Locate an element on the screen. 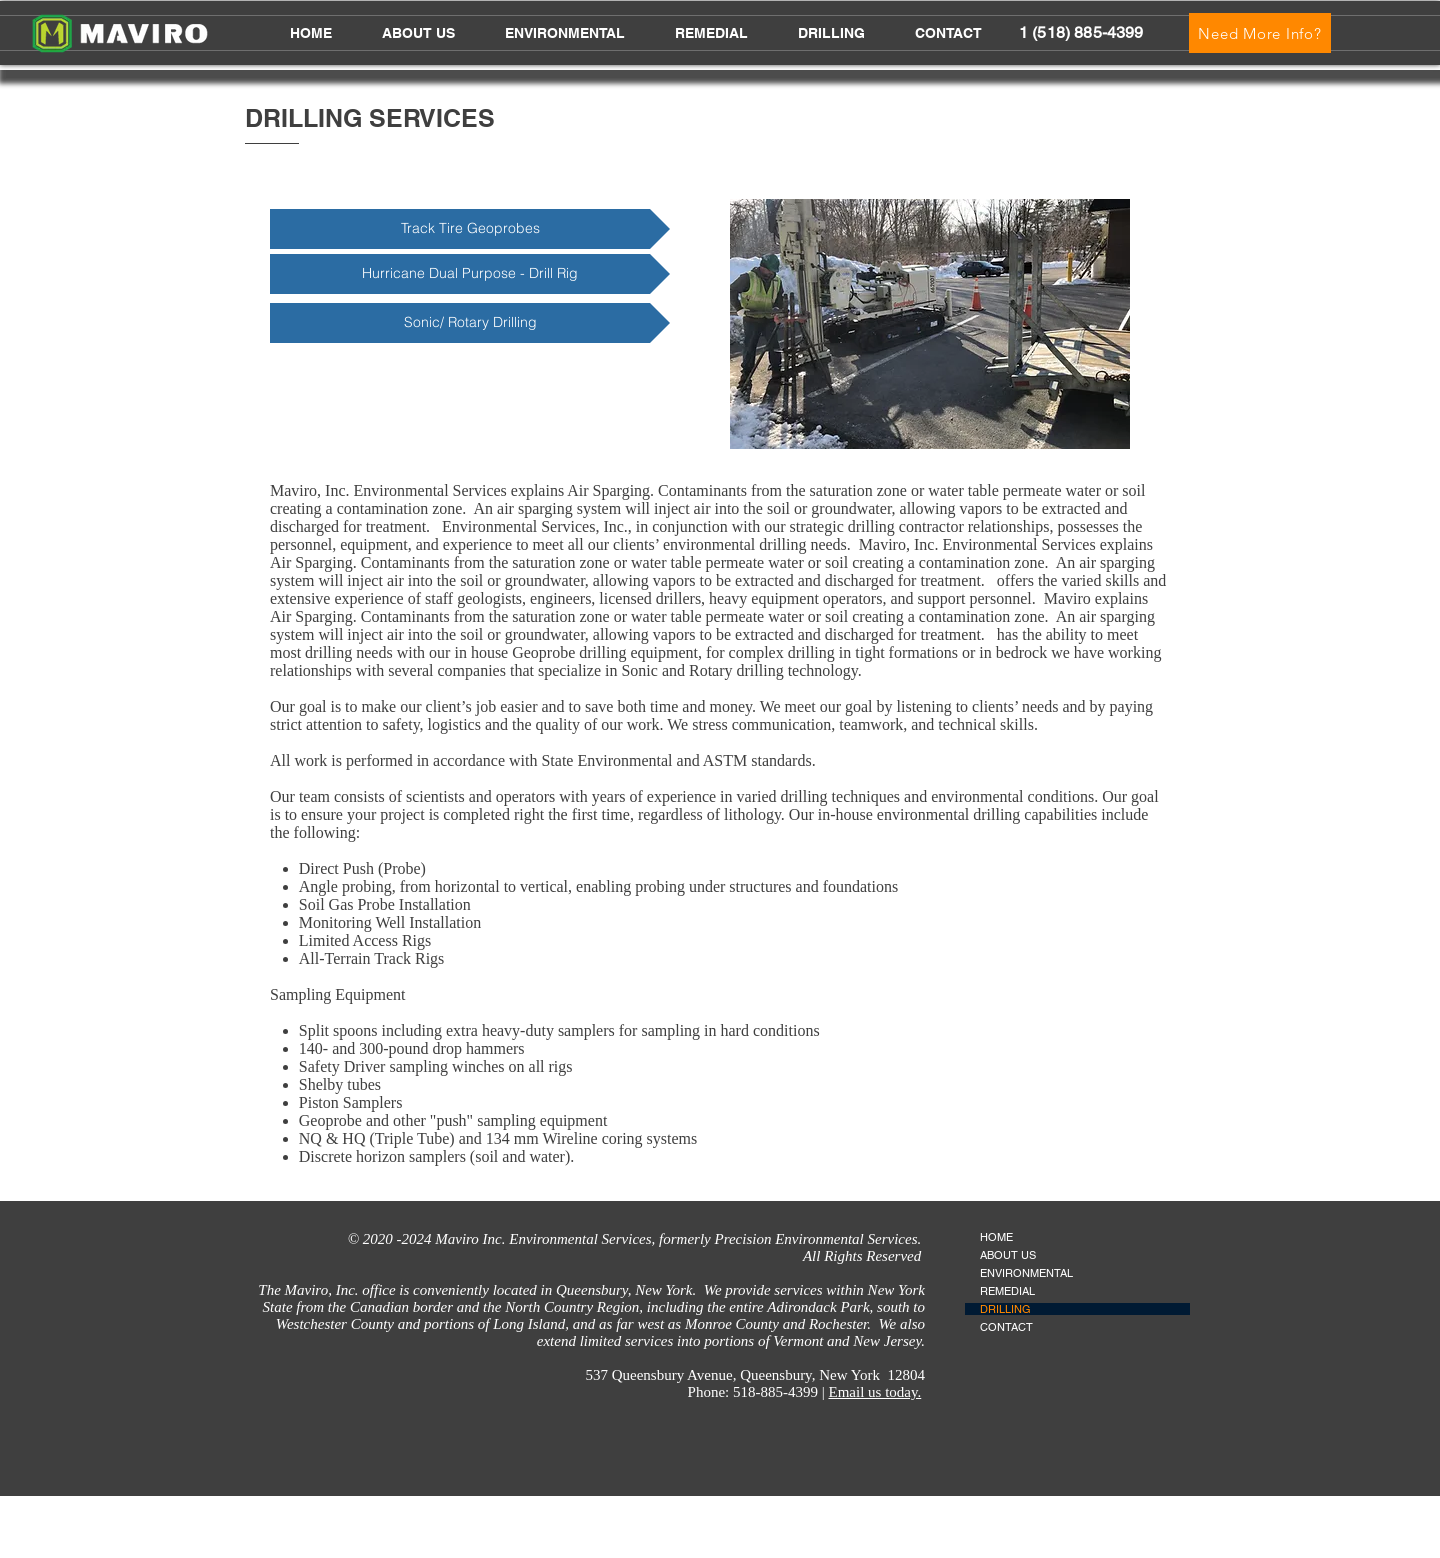 This screenshot has height=1558, width=1440. [Sonic/ Rotary Drilling] is located at coordinates (470, 323).